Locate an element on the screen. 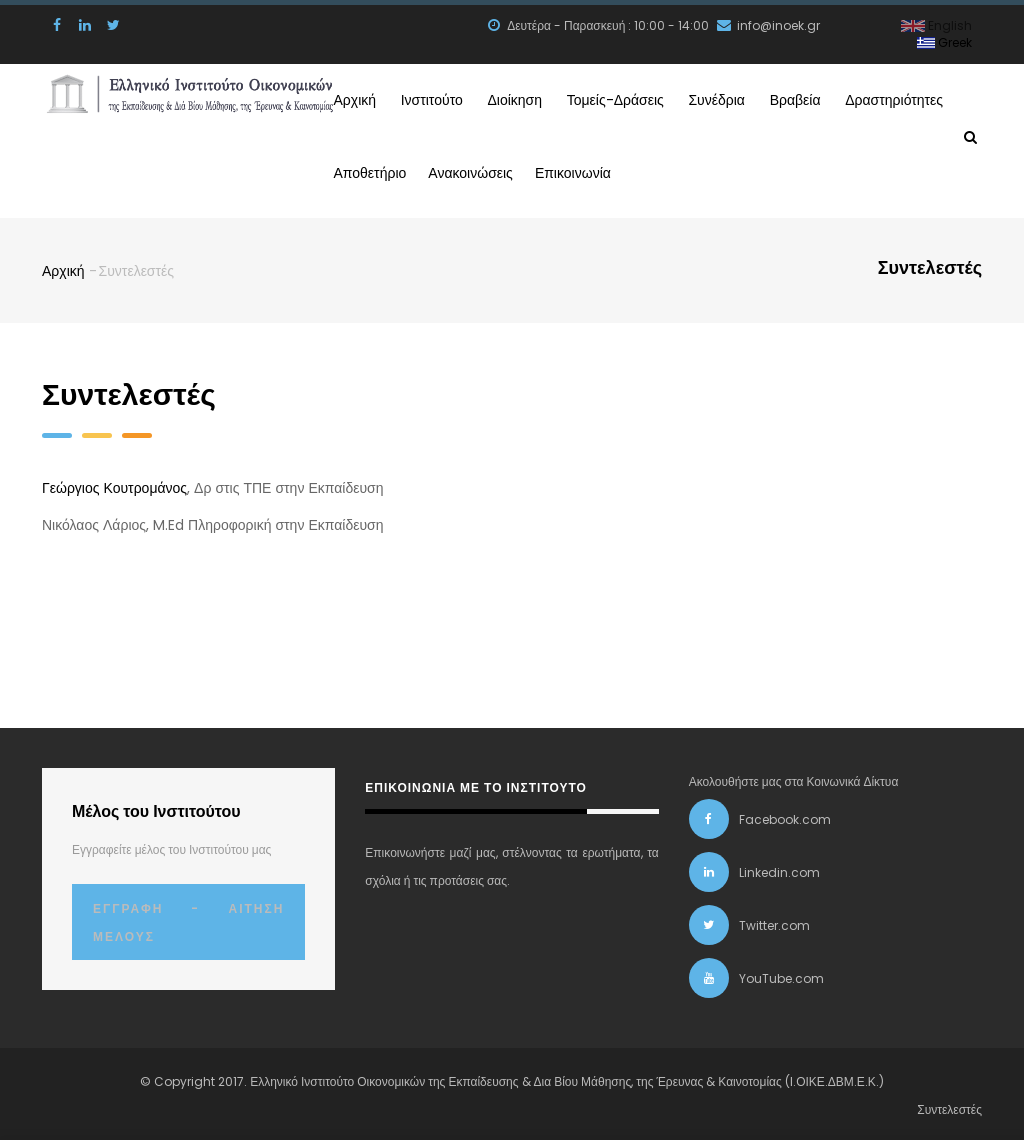 The width and height of the screenshot is (1024, 1140). Επικοινωνία is located at coordinates (739, 169).